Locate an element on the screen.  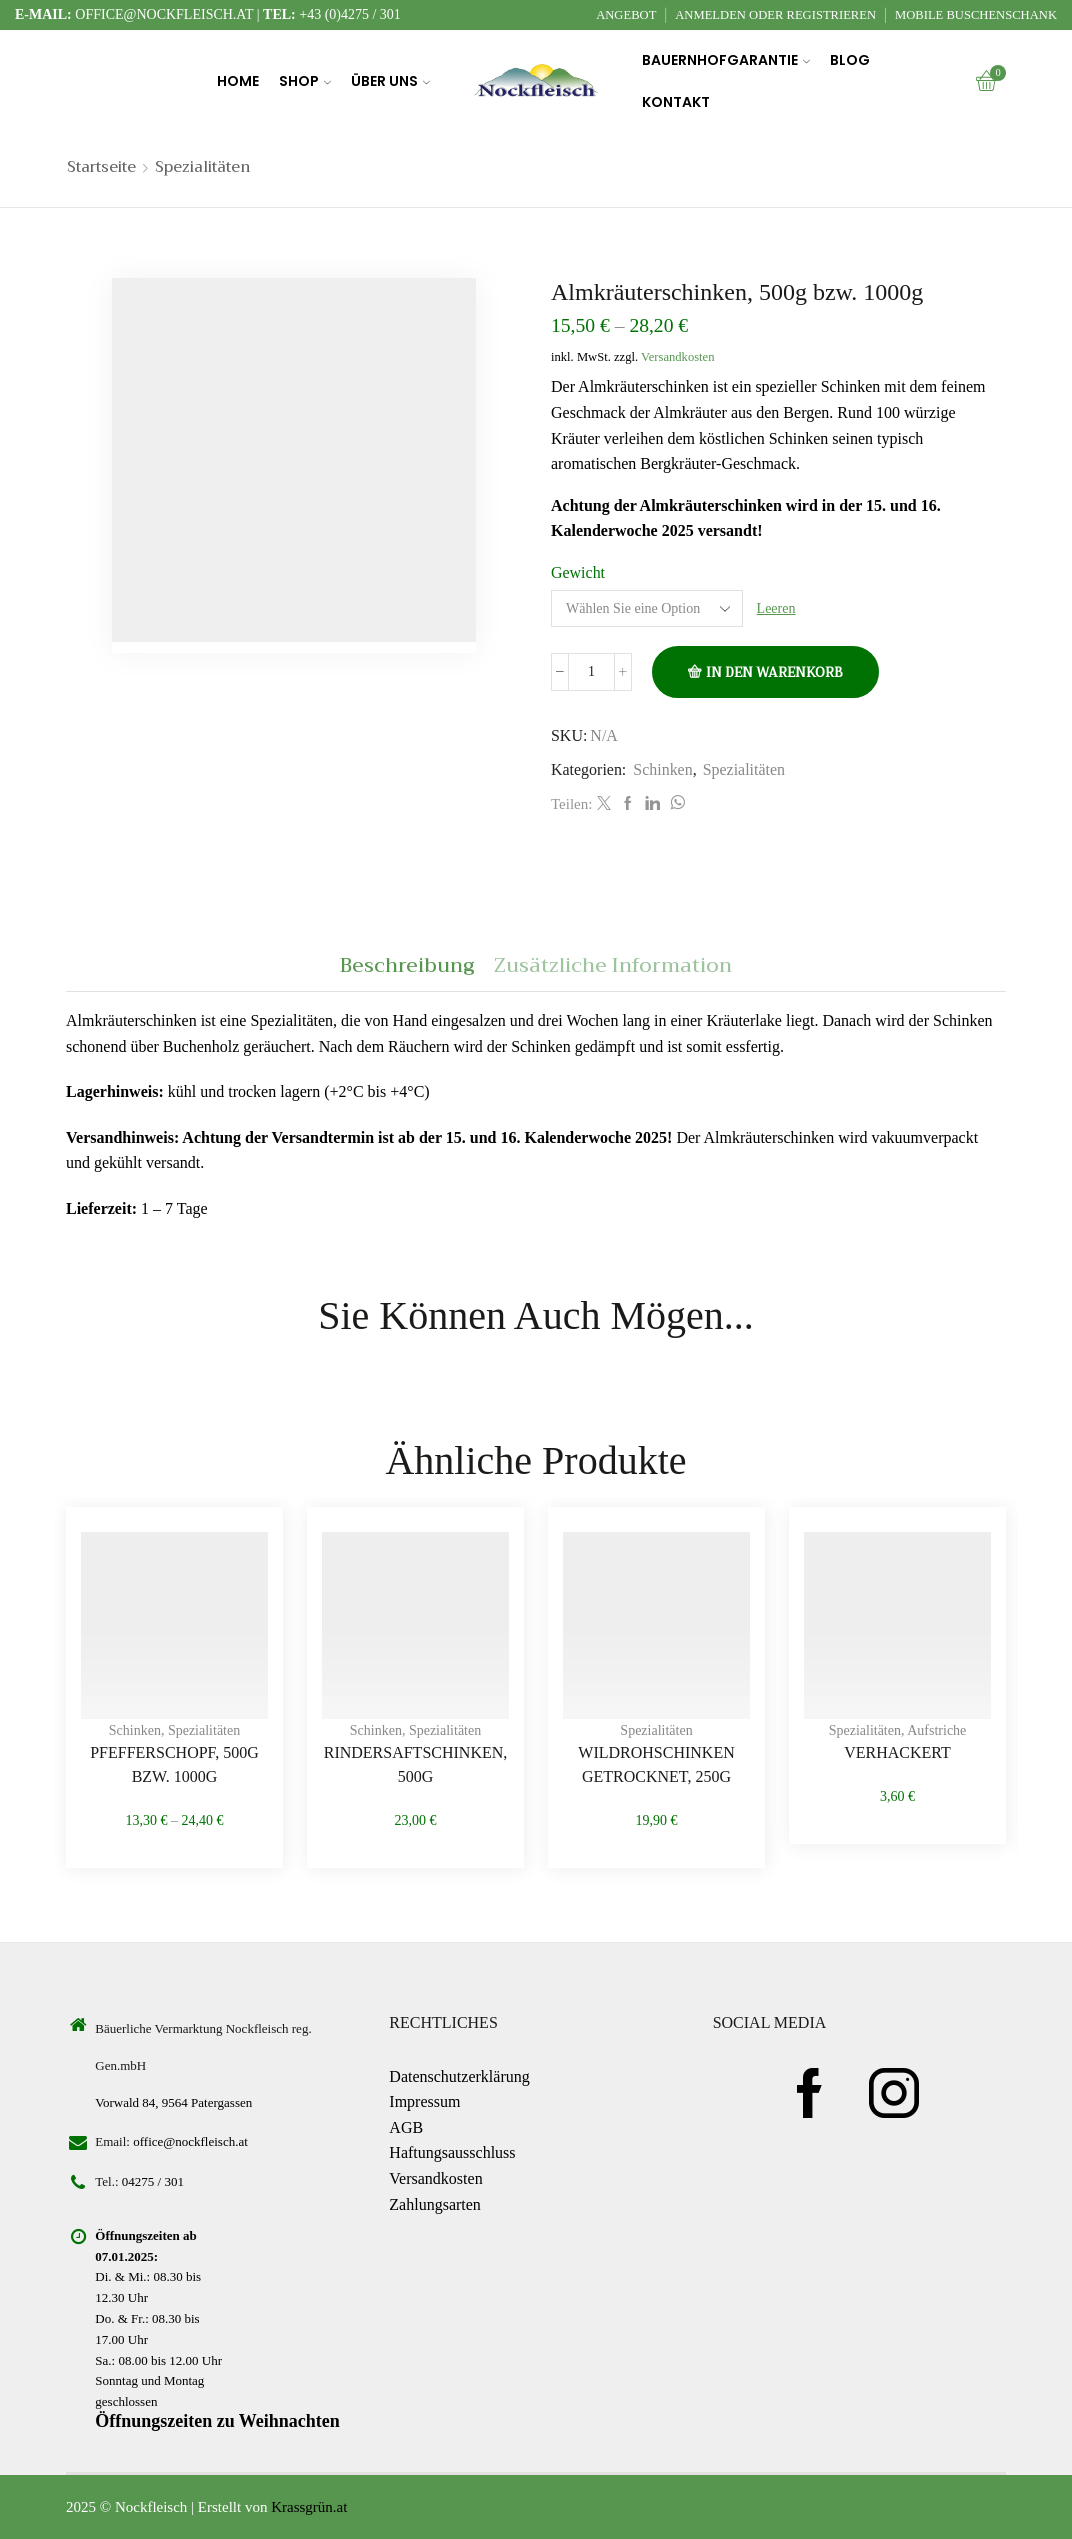
Krassgrün.at is located at coordinates (309, 2507).